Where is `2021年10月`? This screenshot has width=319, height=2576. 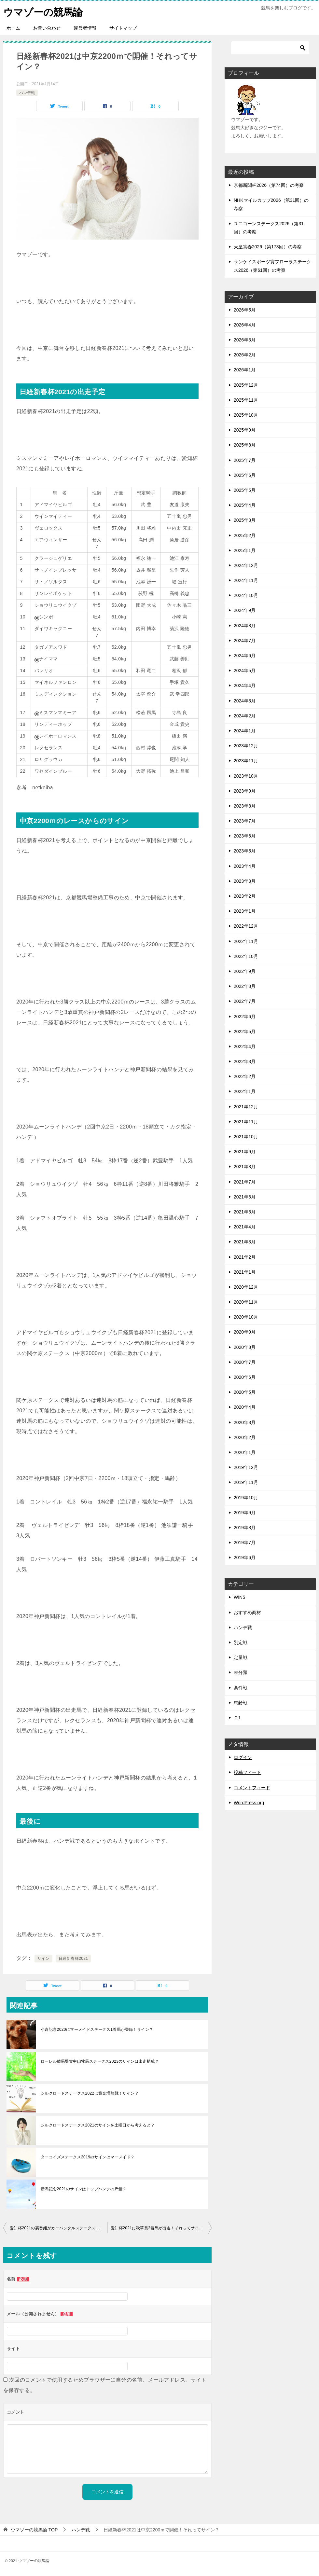 2021年10月 is located at coordinates (246, 1136).